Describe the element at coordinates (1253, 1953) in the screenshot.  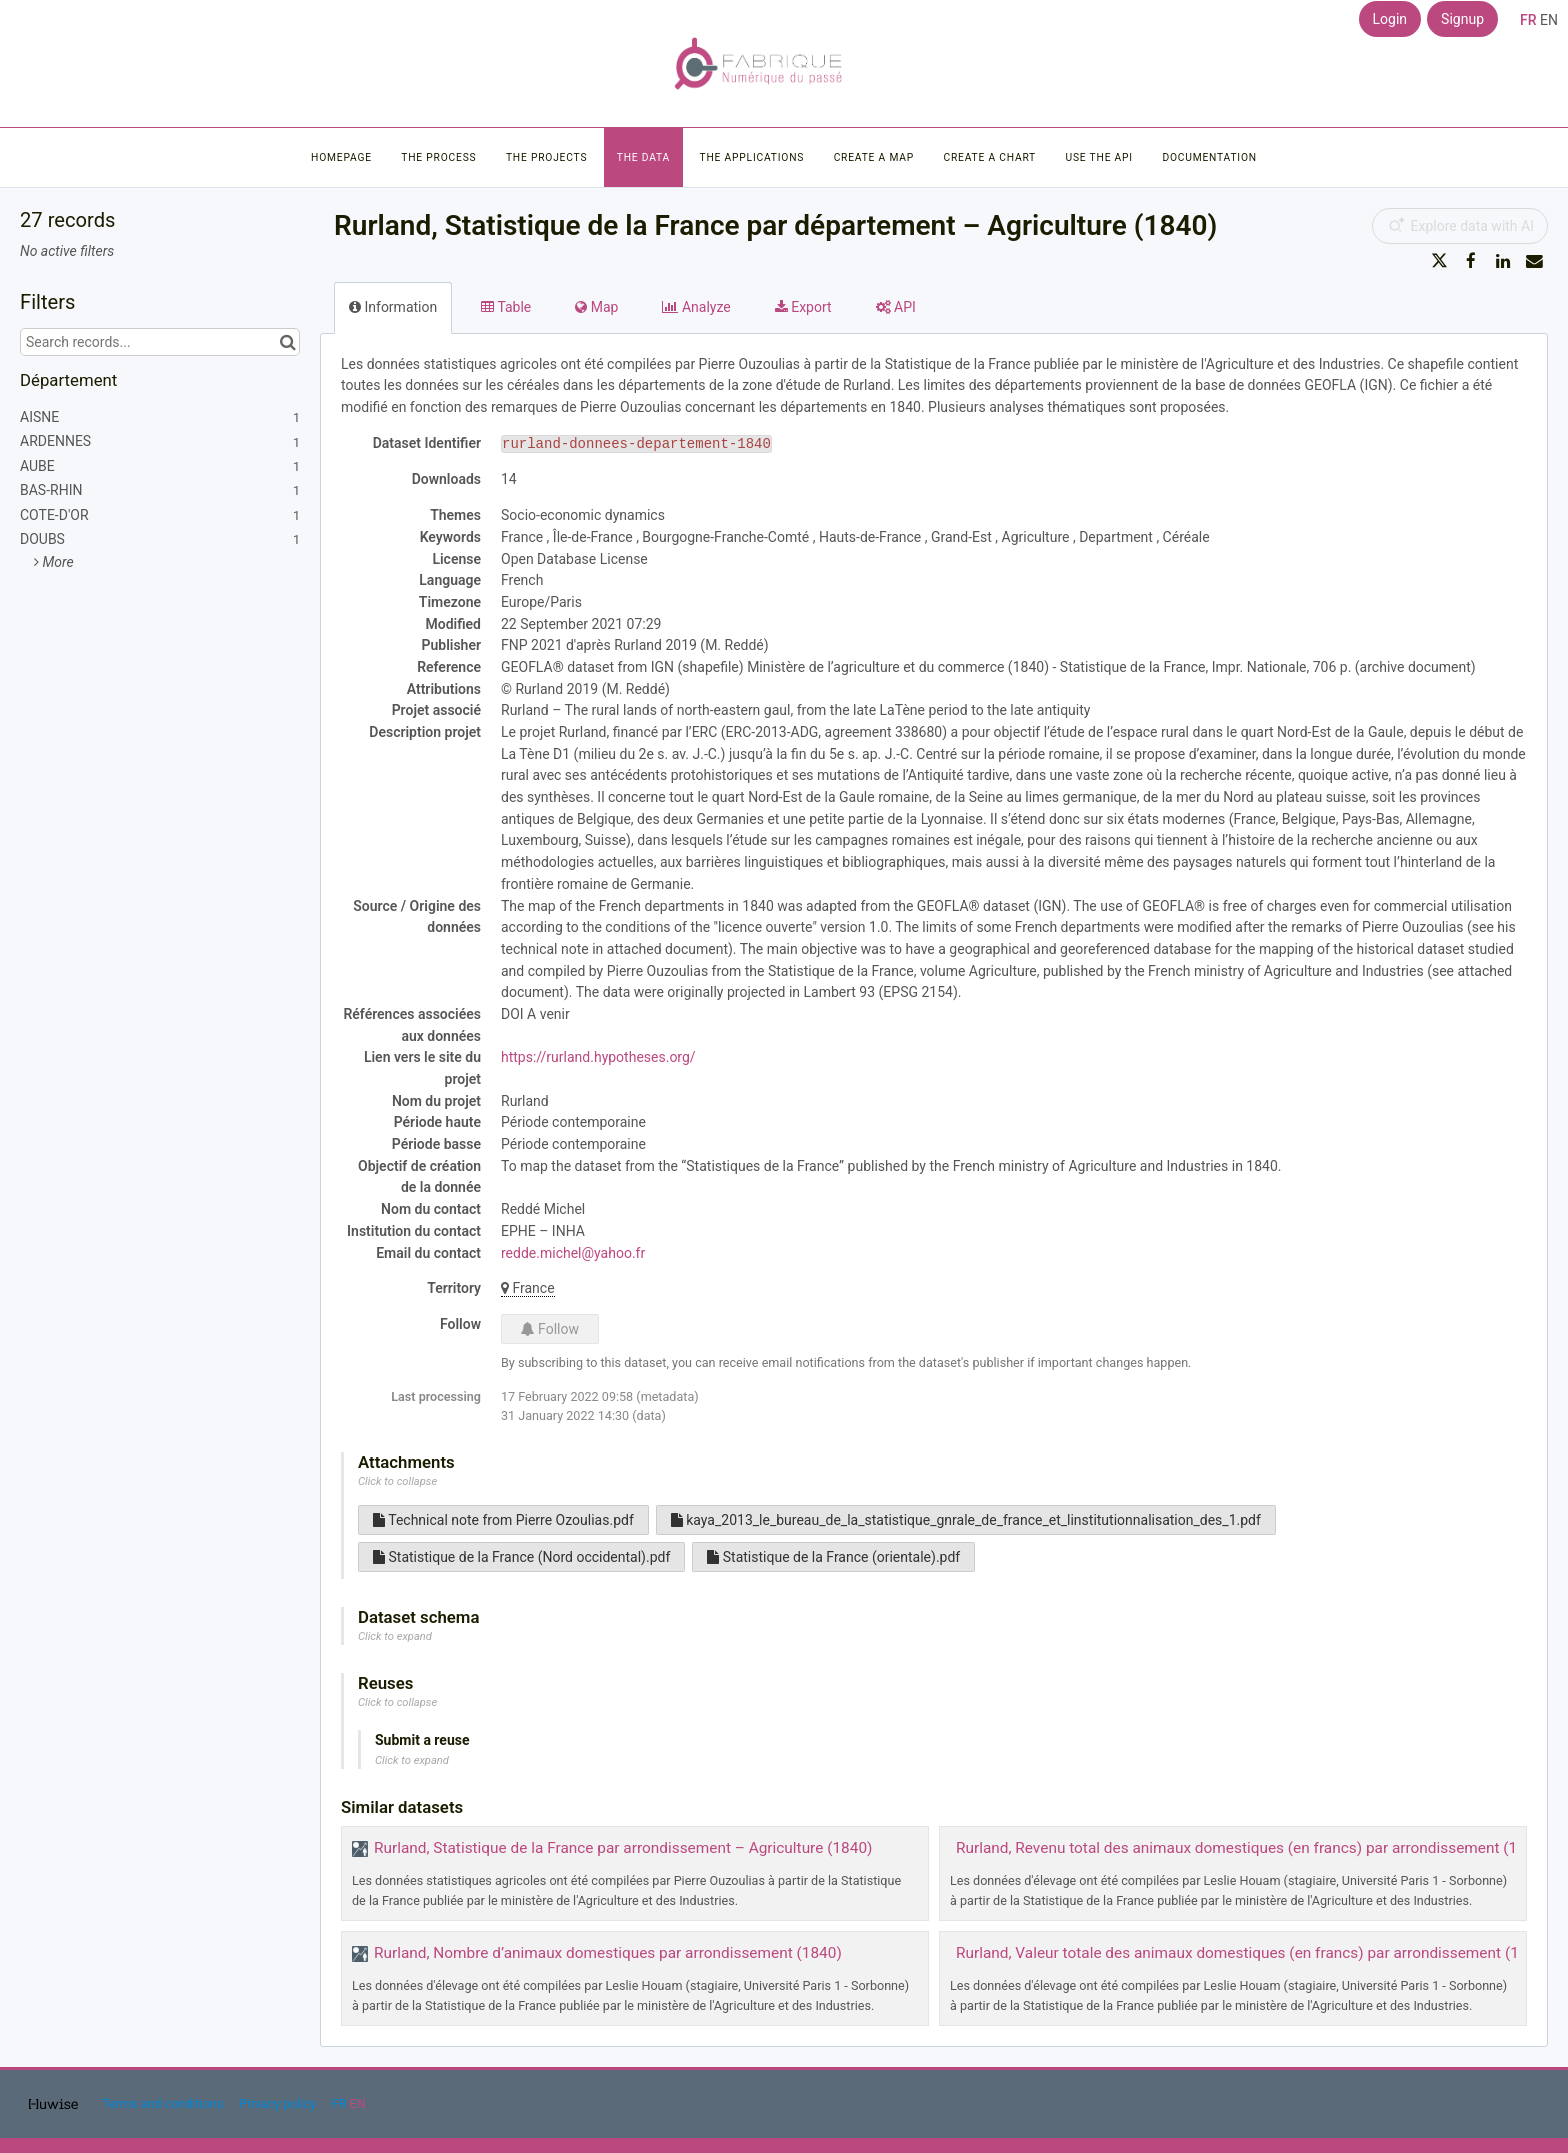
I see `Rurland, Valeur totale des animaux domestiques (en francs) par arrondissement (1840)` at that location.